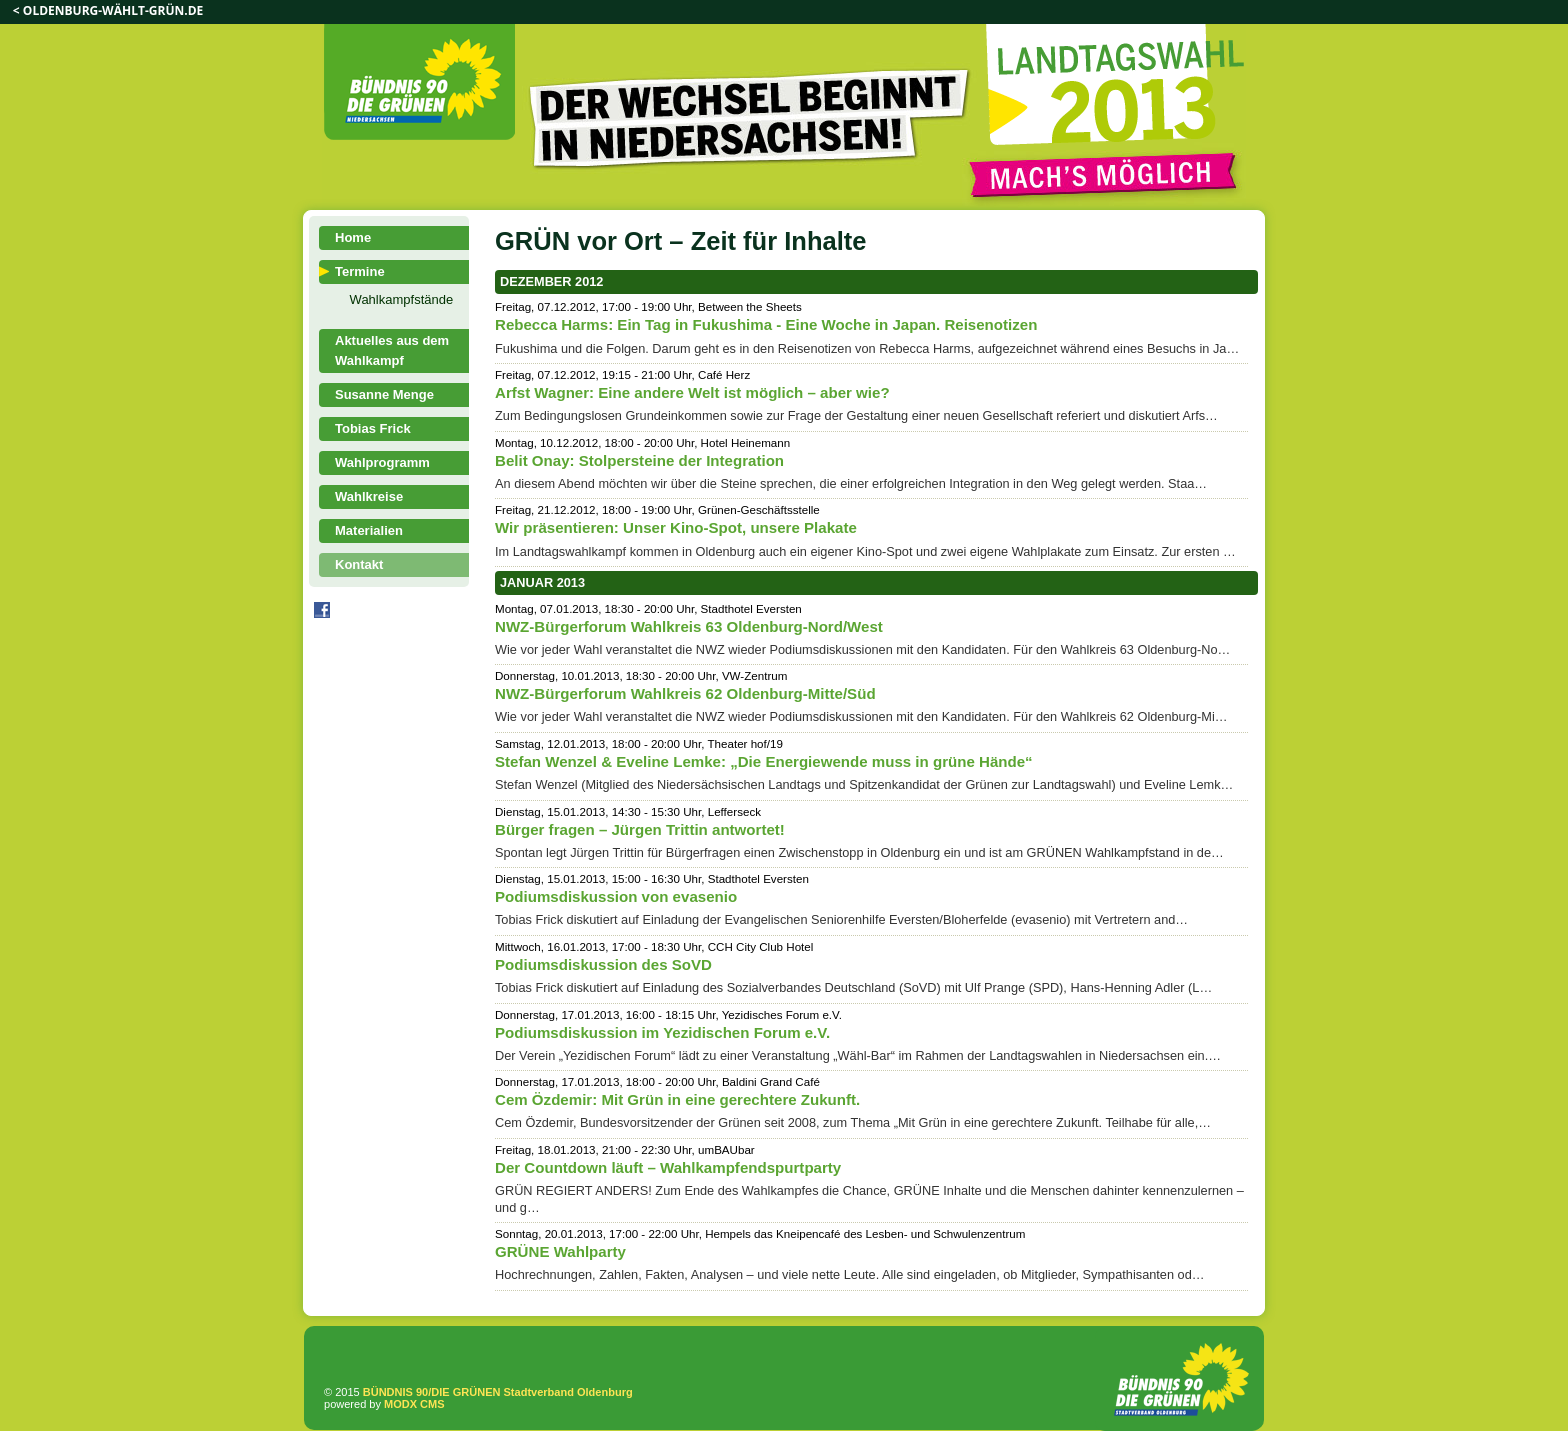 This screenshot has height=1431, width=1568. What do you see at coordinates (662, 1032) in the screenshot?
I see `Podiumsdiskussion im Yezidischen Forum e.V.` at bounding box center [662, 1032].